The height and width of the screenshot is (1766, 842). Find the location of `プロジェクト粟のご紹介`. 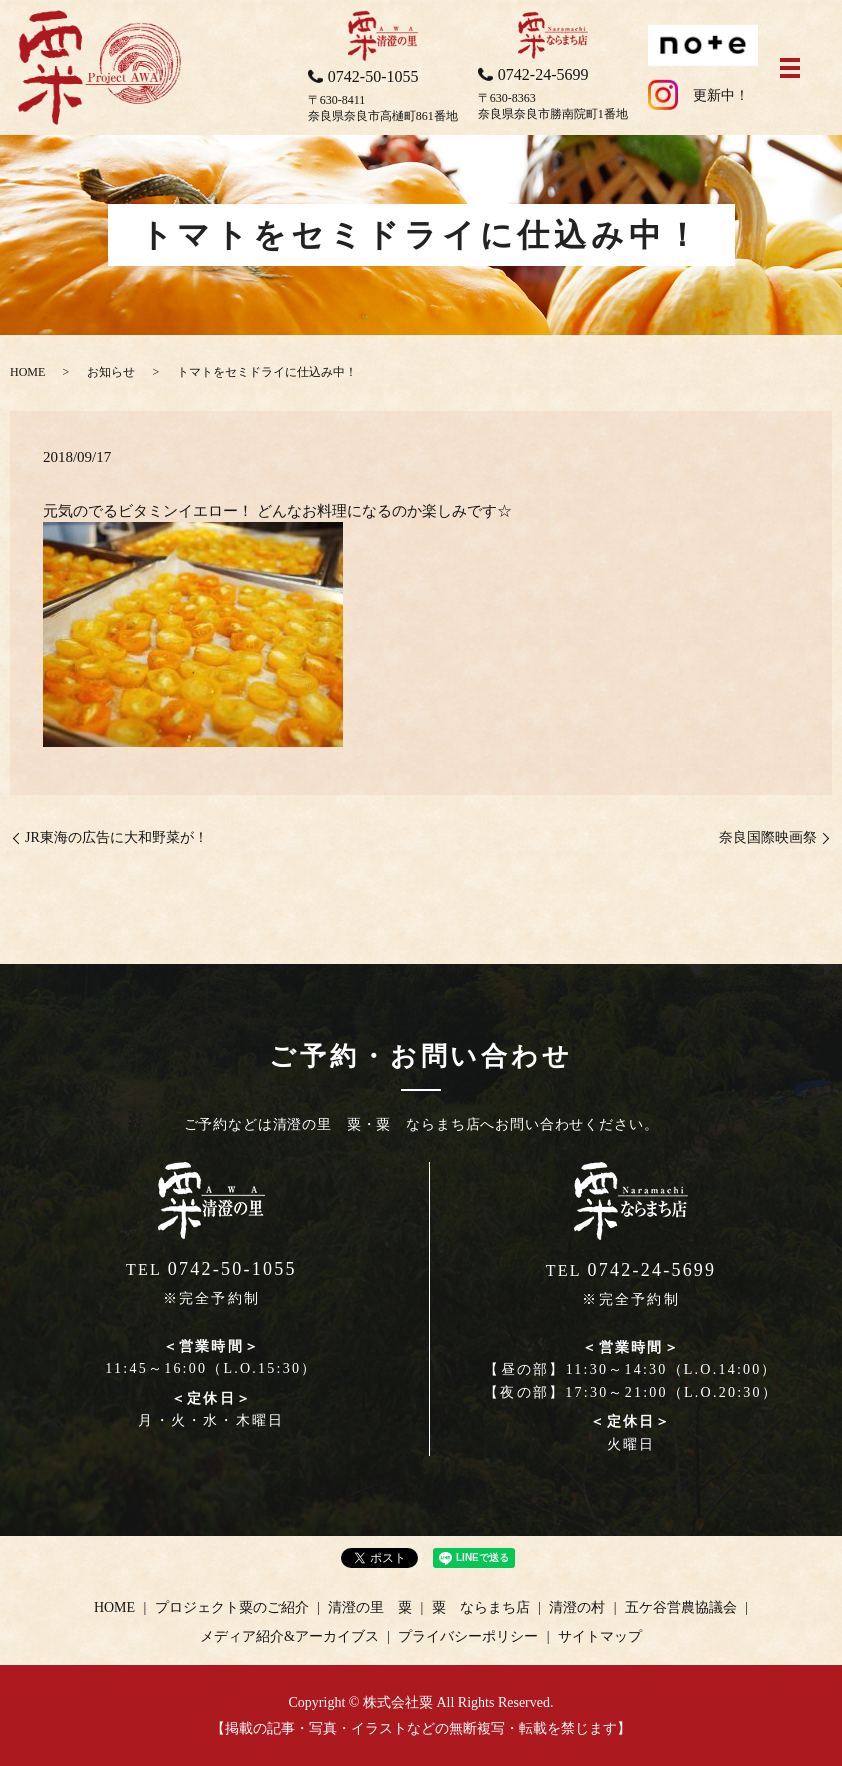

プロジェクト粟のご紹介 is located at coordinates (232, 1607).